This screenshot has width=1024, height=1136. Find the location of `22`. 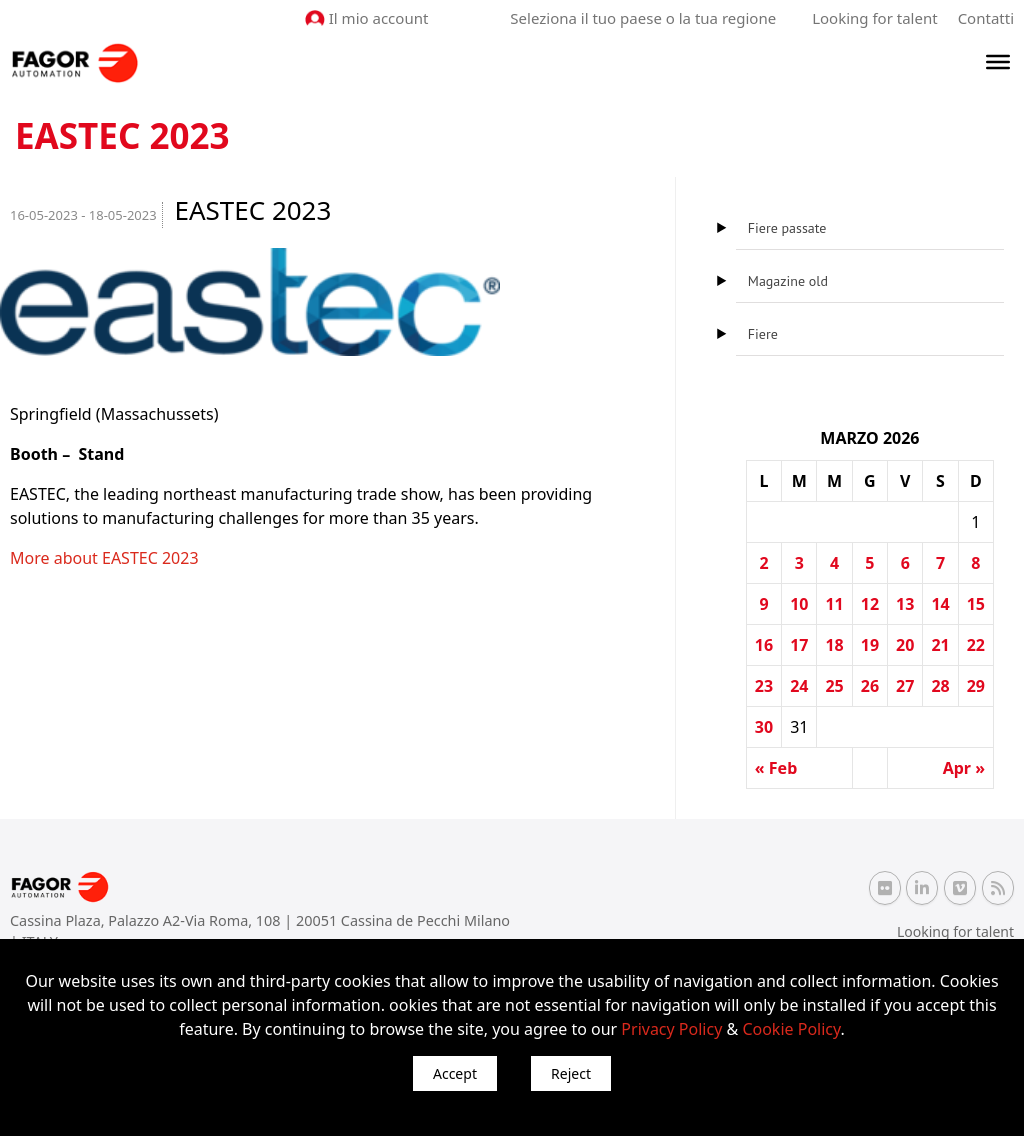

22 is located at coordinates (976, 645).